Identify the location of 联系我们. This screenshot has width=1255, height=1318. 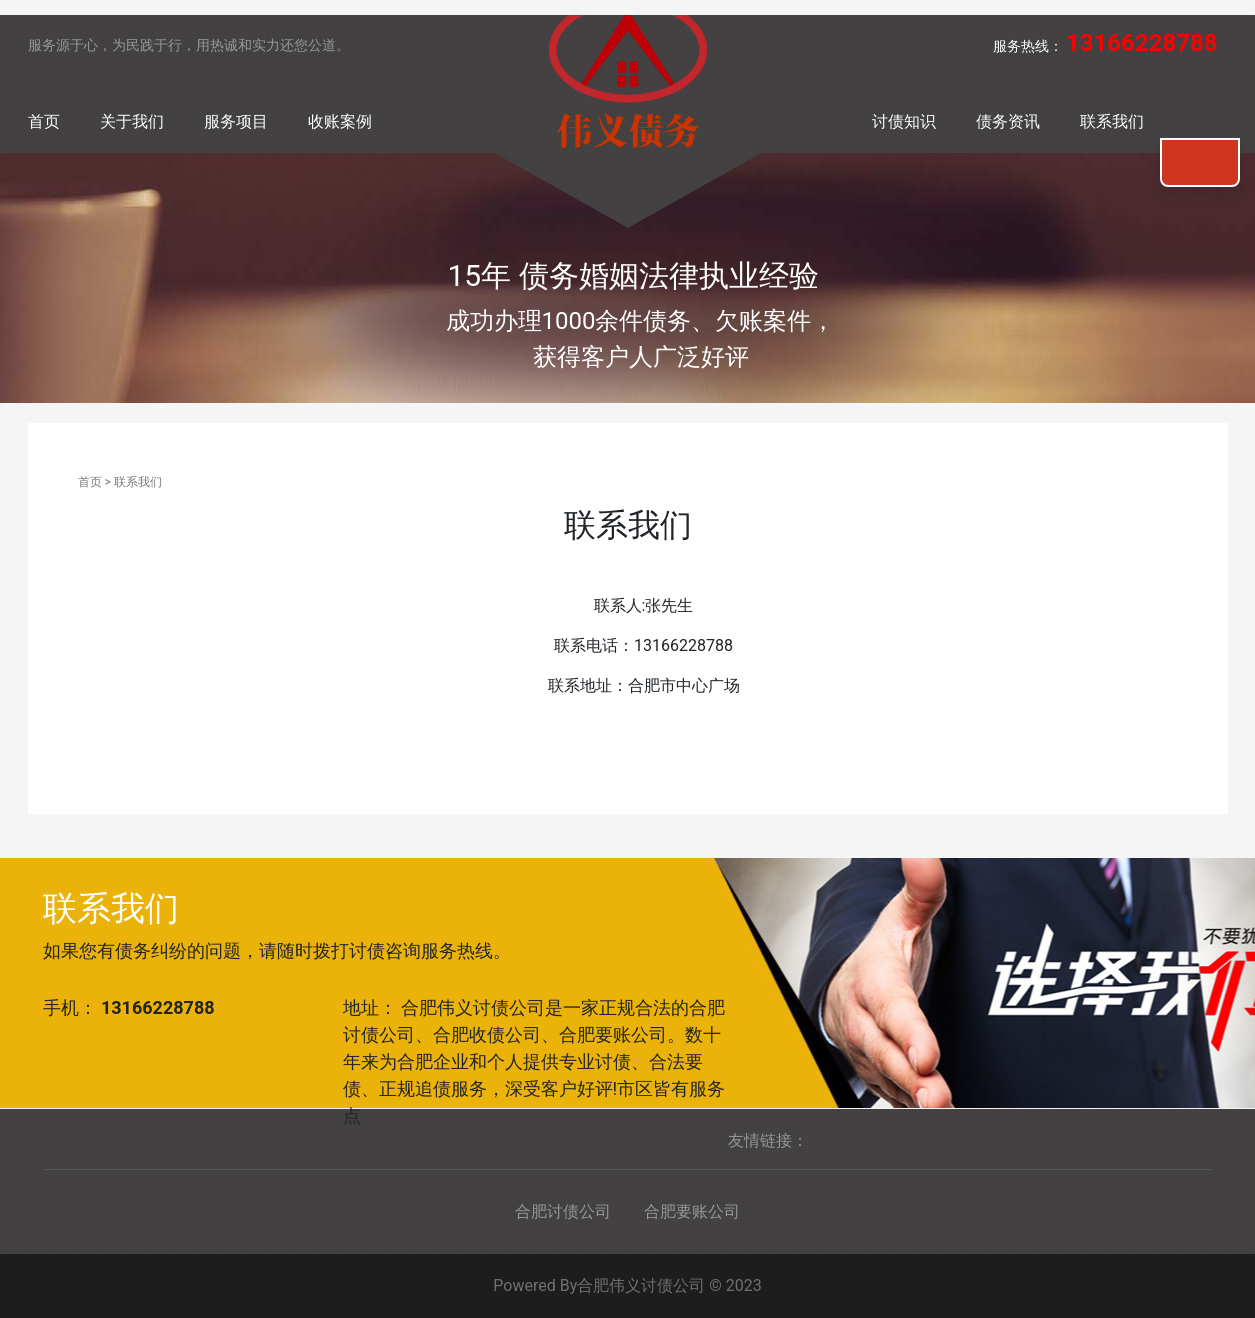
(1112, 121).